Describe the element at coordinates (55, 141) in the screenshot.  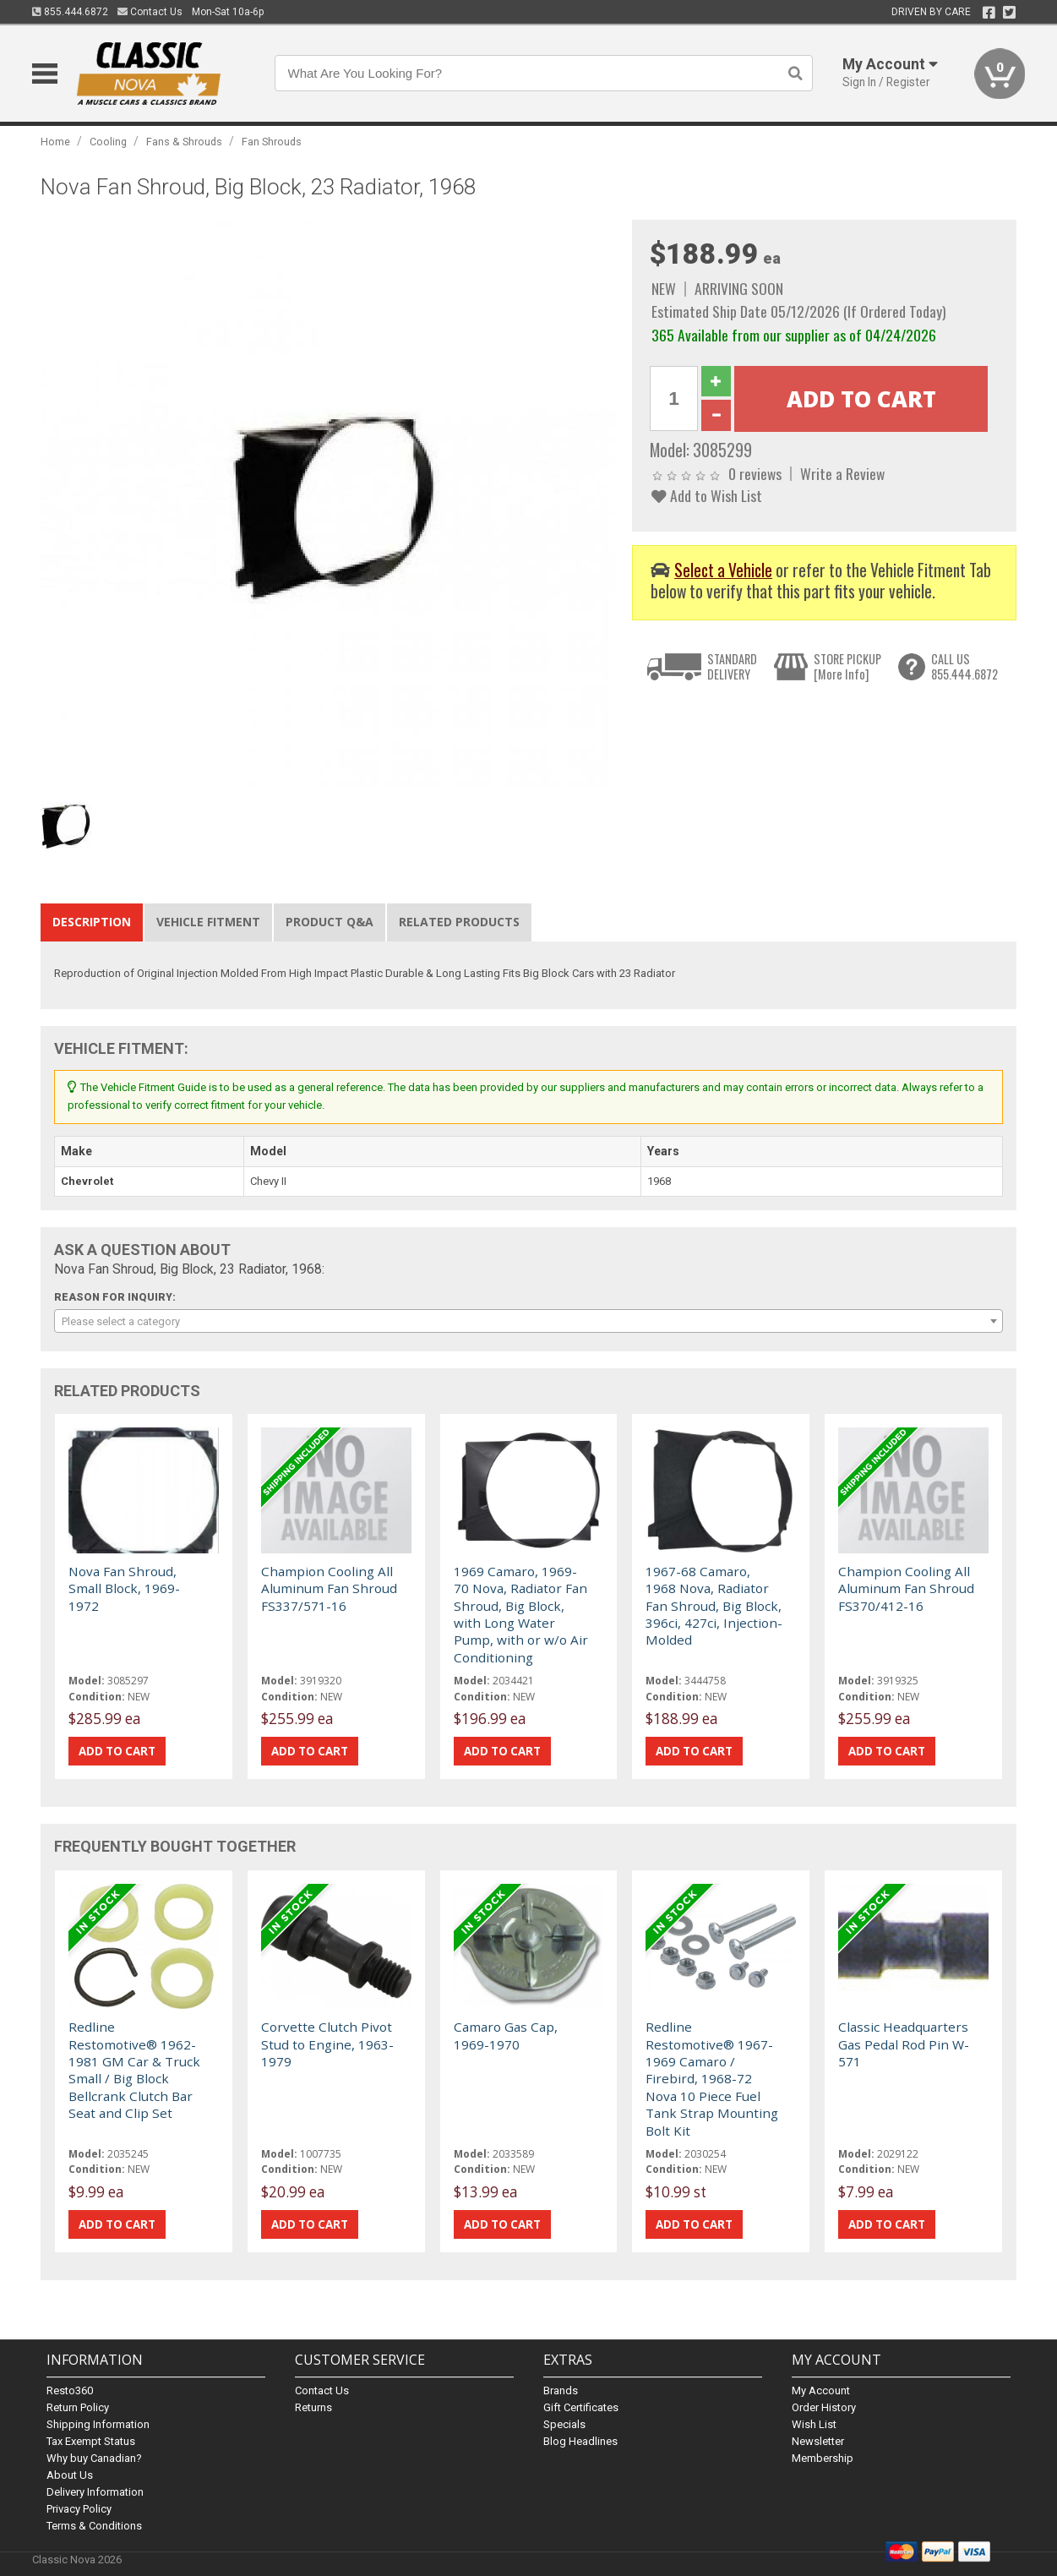
I see `Home` at that location.